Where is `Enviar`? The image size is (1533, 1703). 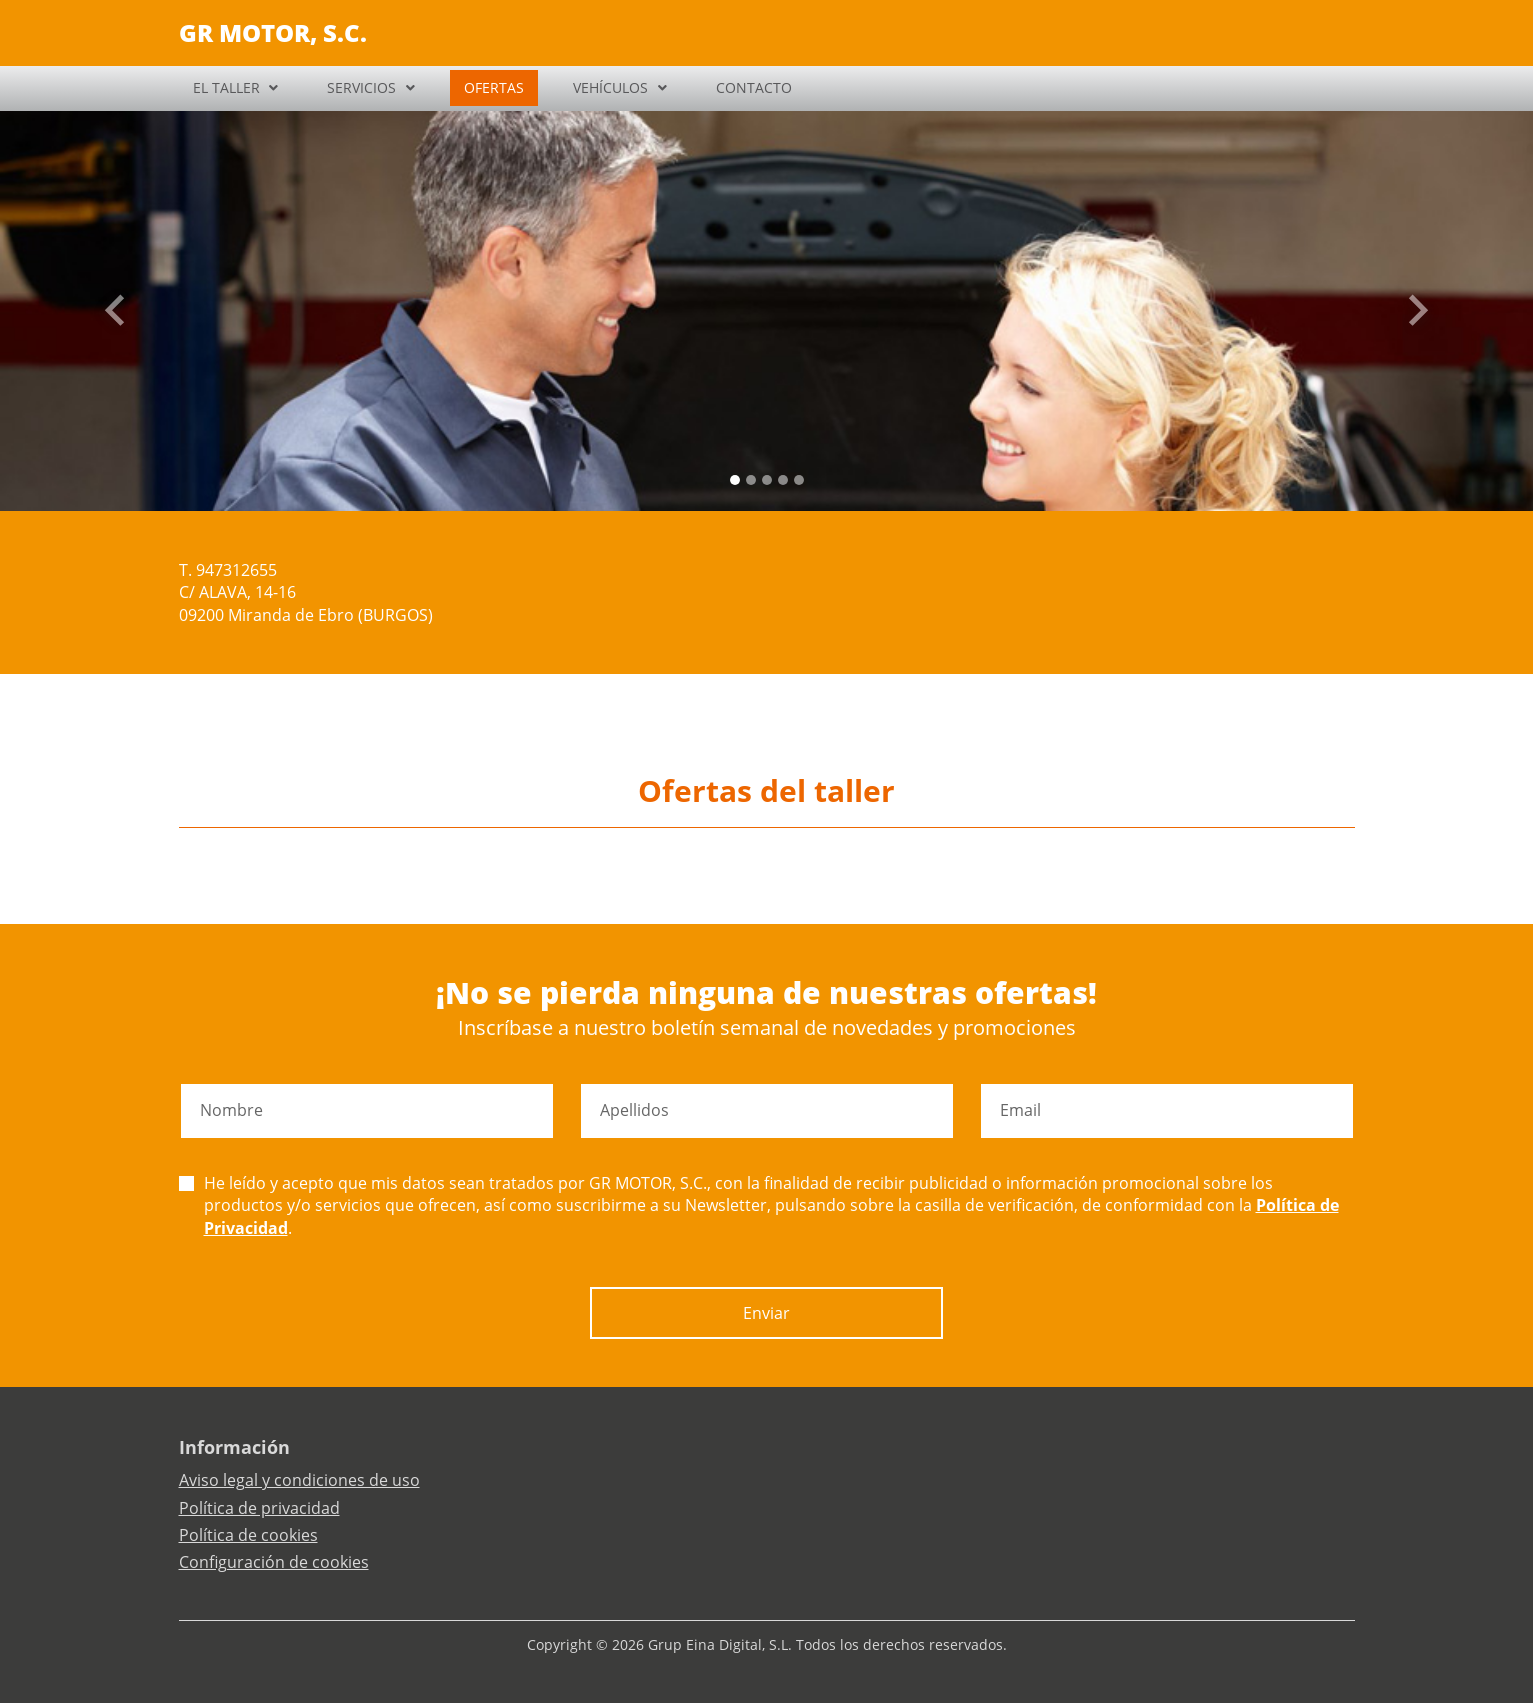
Enviar is located at coordinates (766, 1313).